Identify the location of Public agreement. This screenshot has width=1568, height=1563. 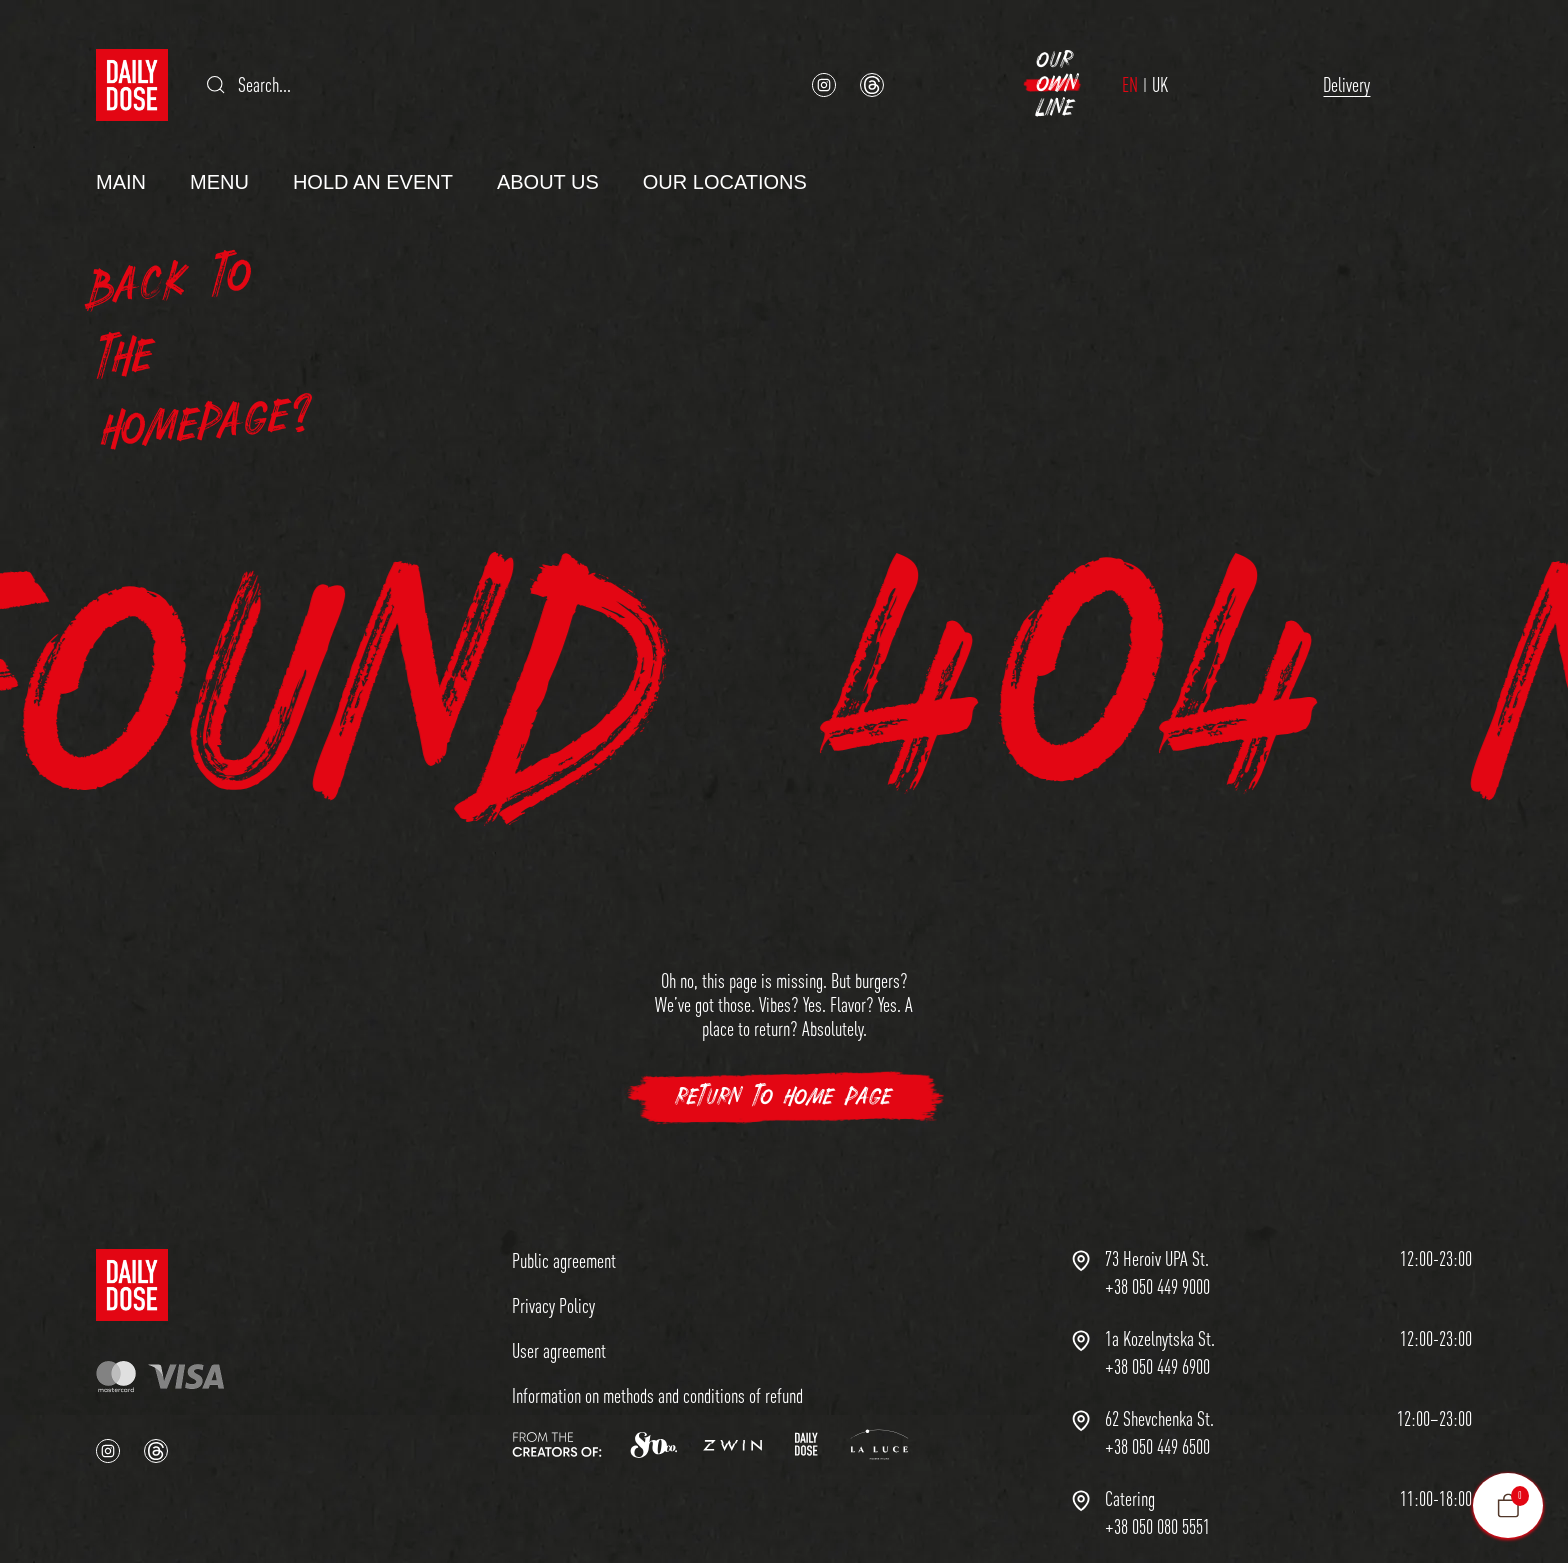
(564, 1226).